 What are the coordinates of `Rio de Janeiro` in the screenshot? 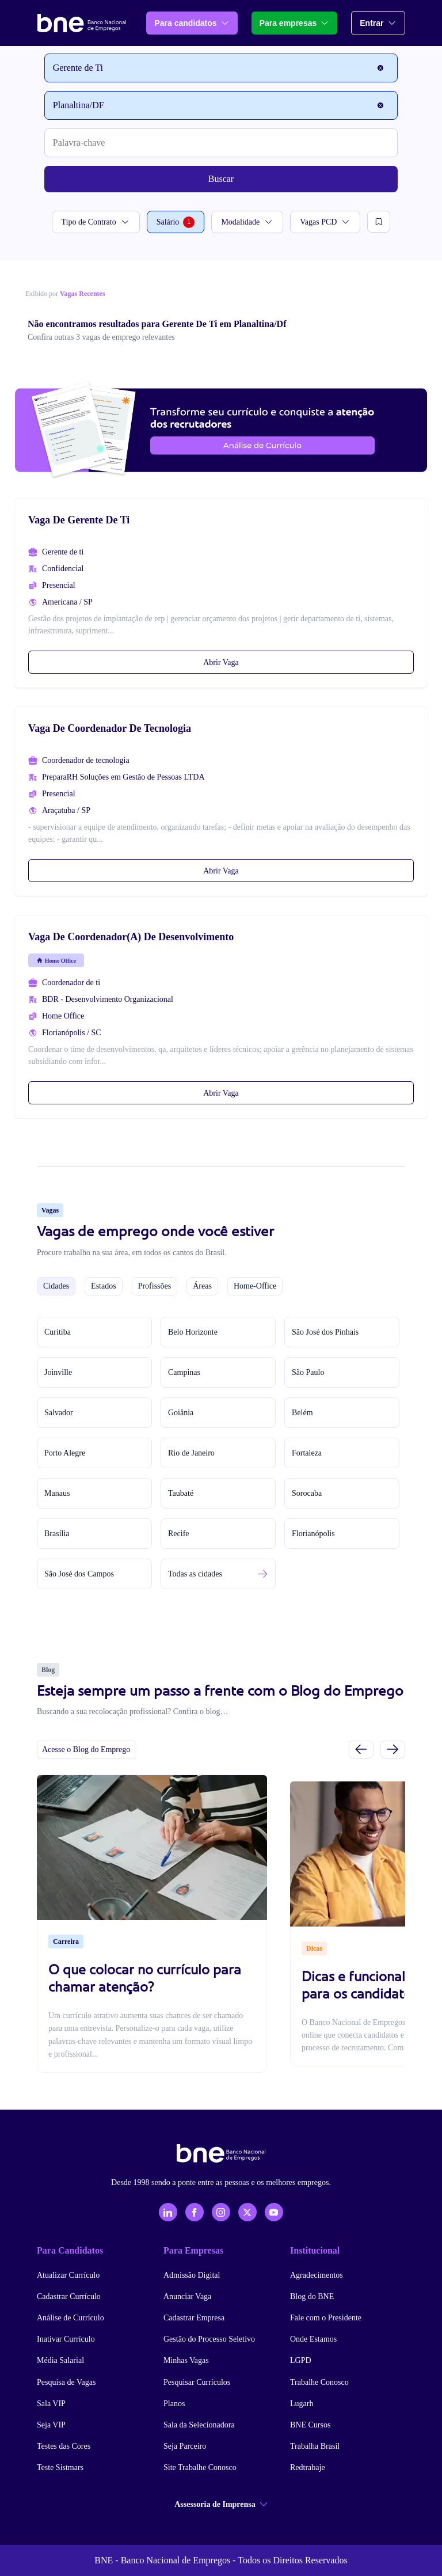 It's located at (191, 1453).